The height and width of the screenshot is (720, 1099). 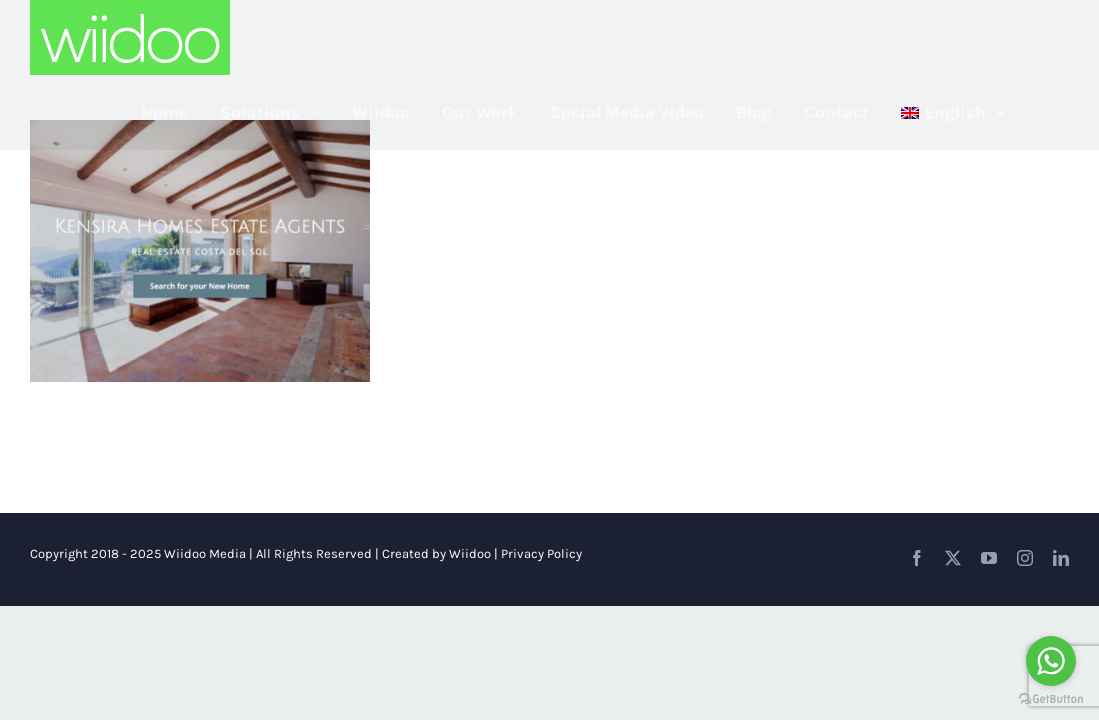 What do you see at coordinates (985, 112) in the screenshot?
I see `[menuitem]` at bounding box center [985, 112].